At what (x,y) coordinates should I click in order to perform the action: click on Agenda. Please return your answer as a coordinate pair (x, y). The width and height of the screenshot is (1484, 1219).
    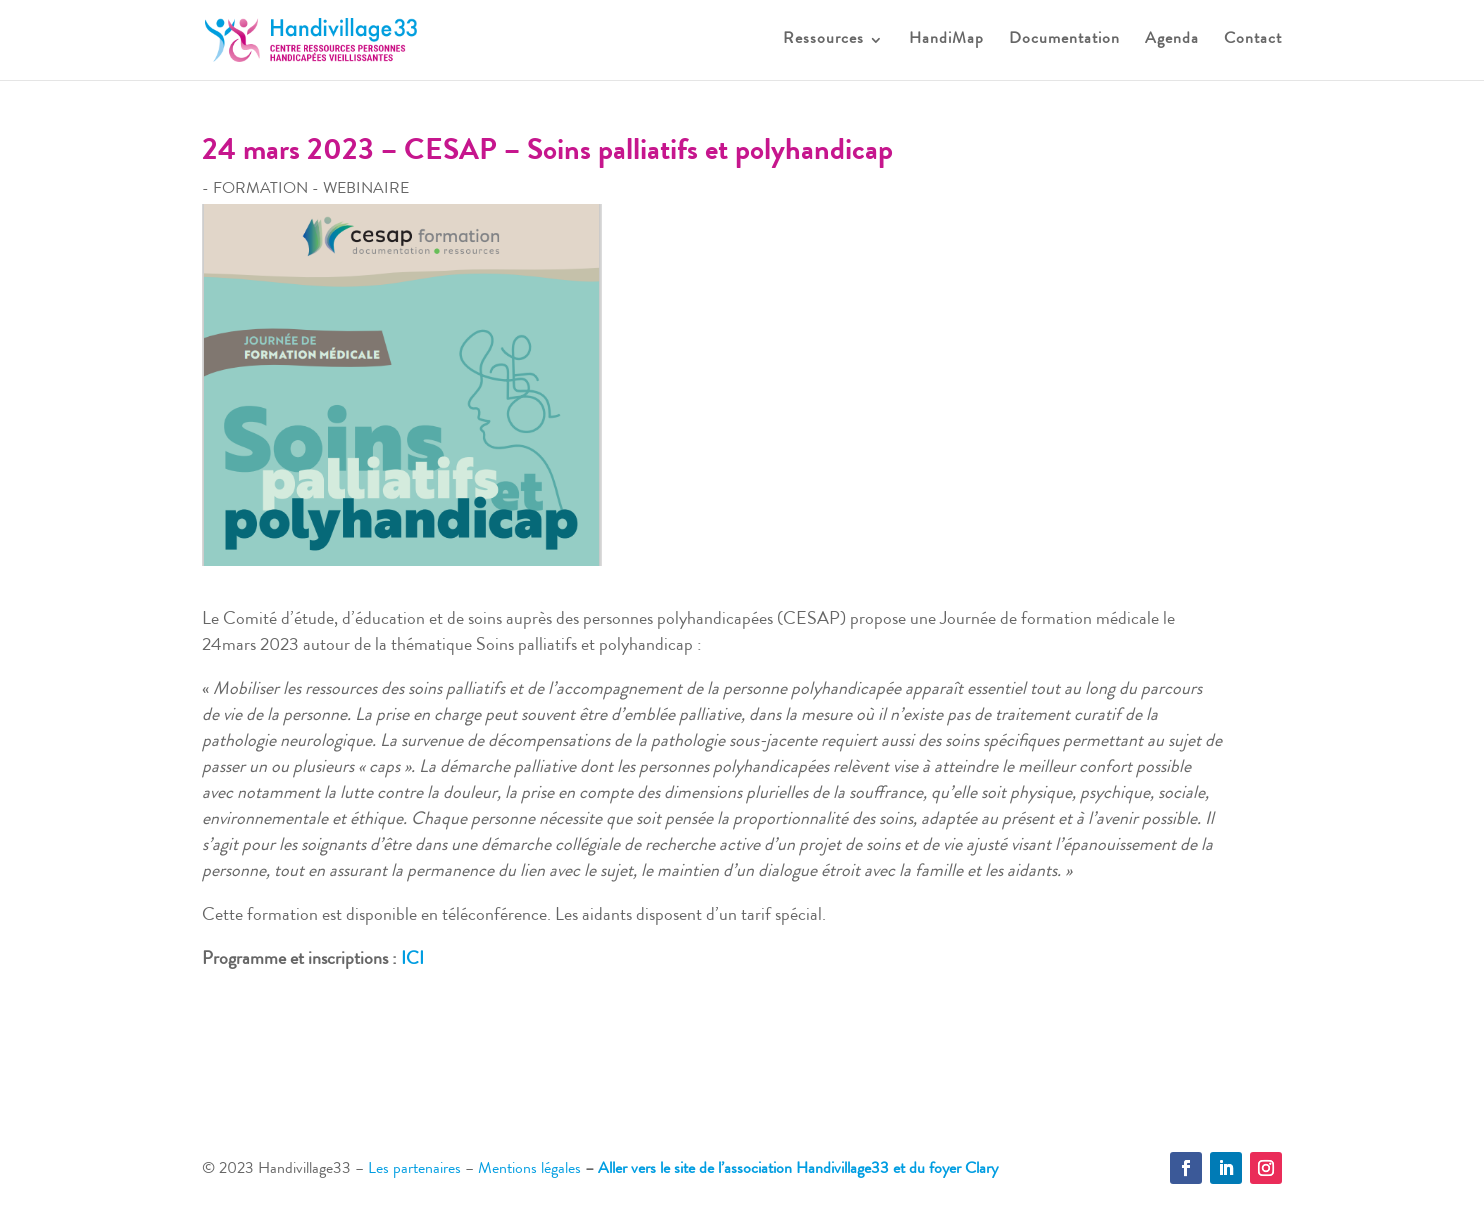
    Looking at the image, I should click on (1172, 40).